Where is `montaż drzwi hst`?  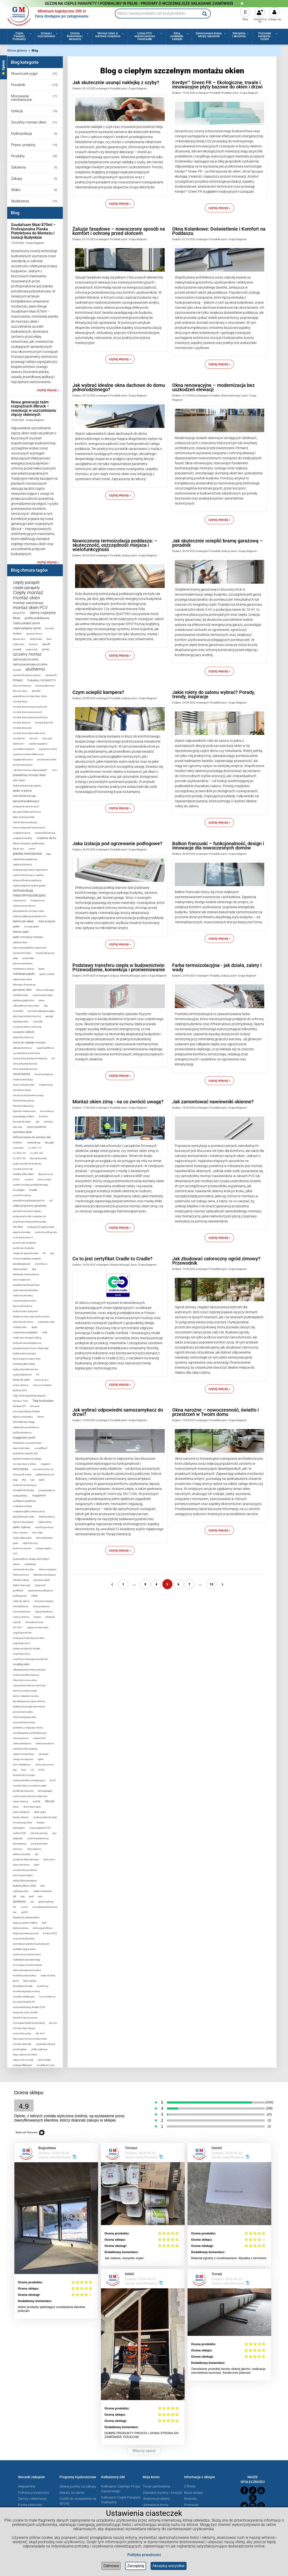 montaż drzwi hst is located at coordinates (44, 722).